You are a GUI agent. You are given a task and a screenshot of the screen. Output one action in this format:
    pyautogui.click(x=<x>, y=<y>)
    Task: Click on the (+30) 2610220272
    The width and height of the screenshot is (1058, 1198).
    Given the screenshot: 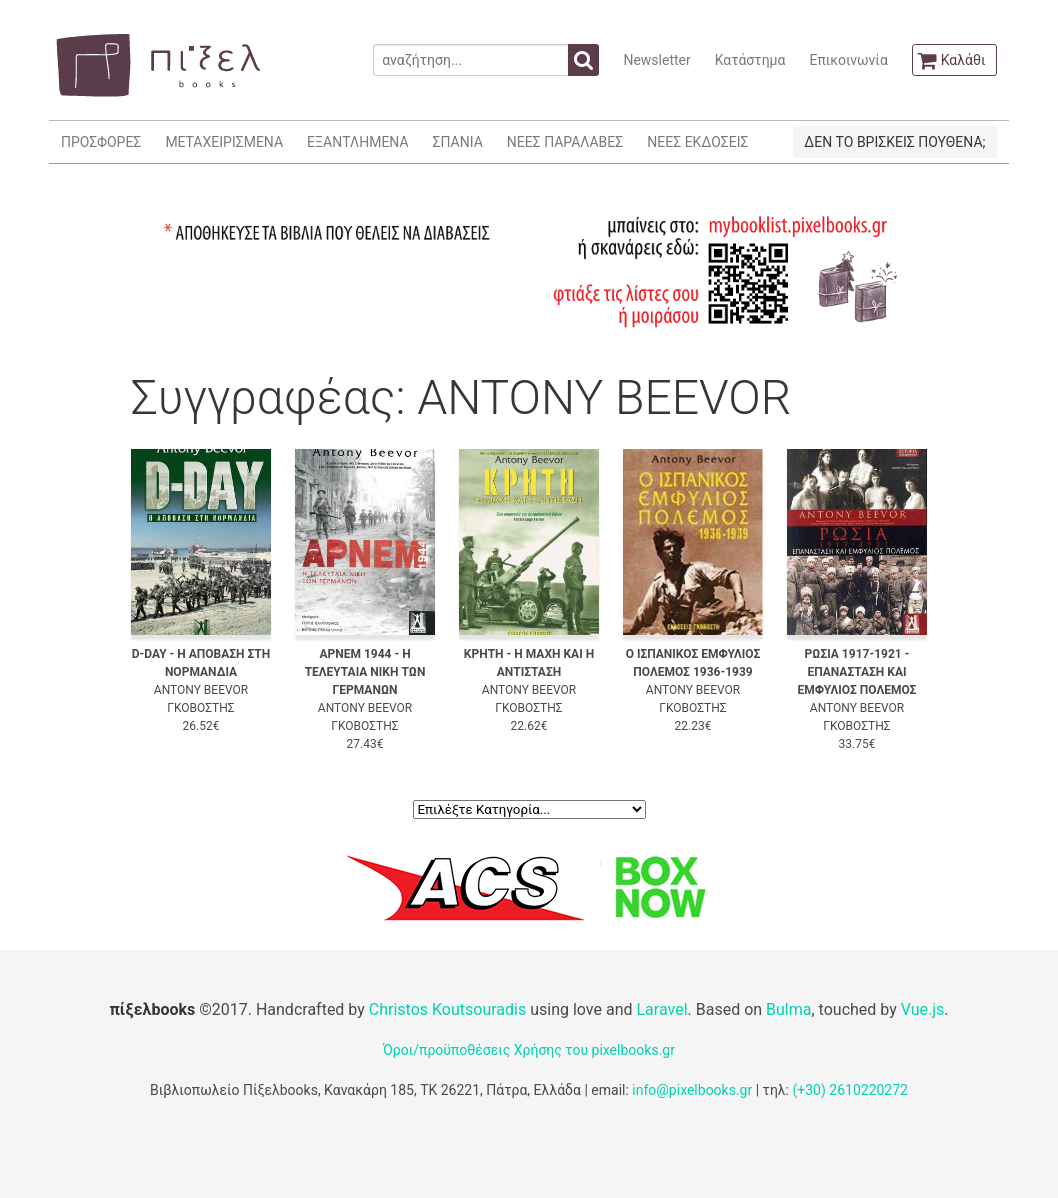 What is the action you would take?
    pyautogui.click(x=850, y=1090)
    